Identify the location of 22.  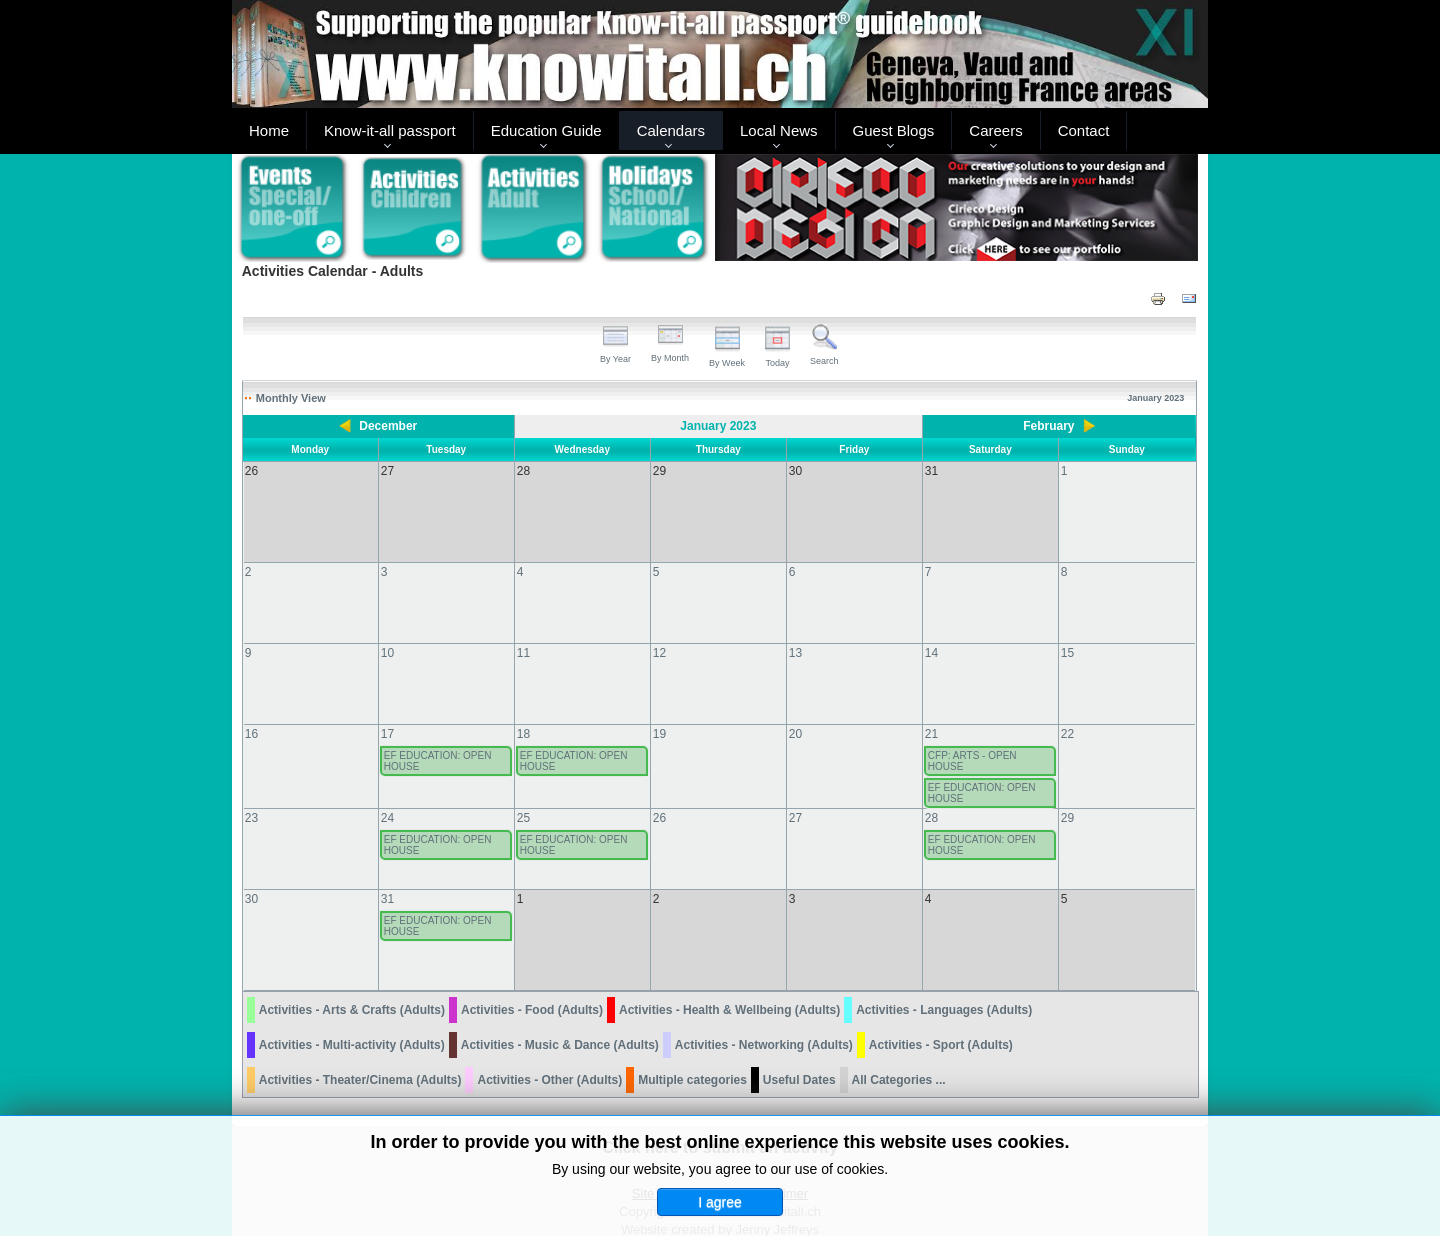
(1067, 714).